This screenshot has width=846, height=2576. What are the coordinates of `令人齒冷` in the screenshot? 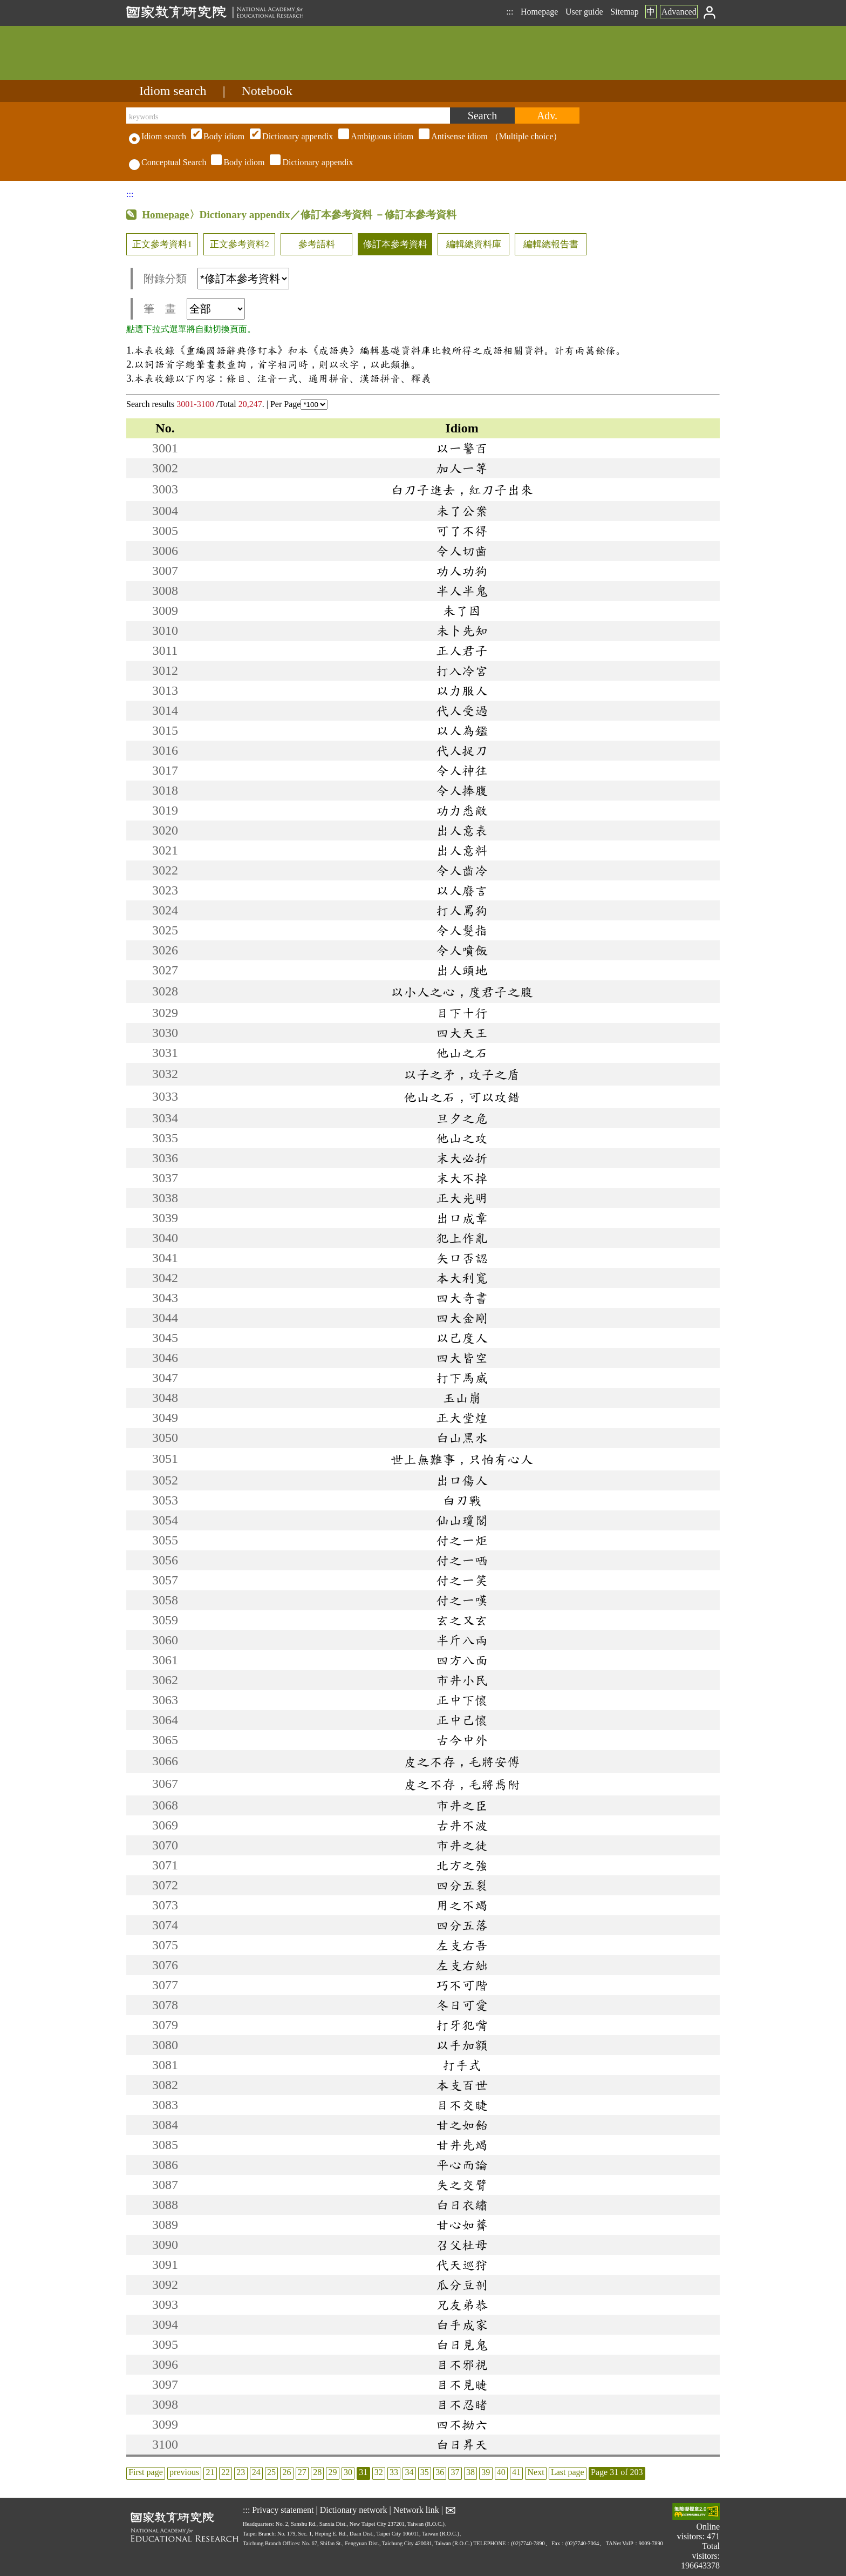 It's located at (462, 870).